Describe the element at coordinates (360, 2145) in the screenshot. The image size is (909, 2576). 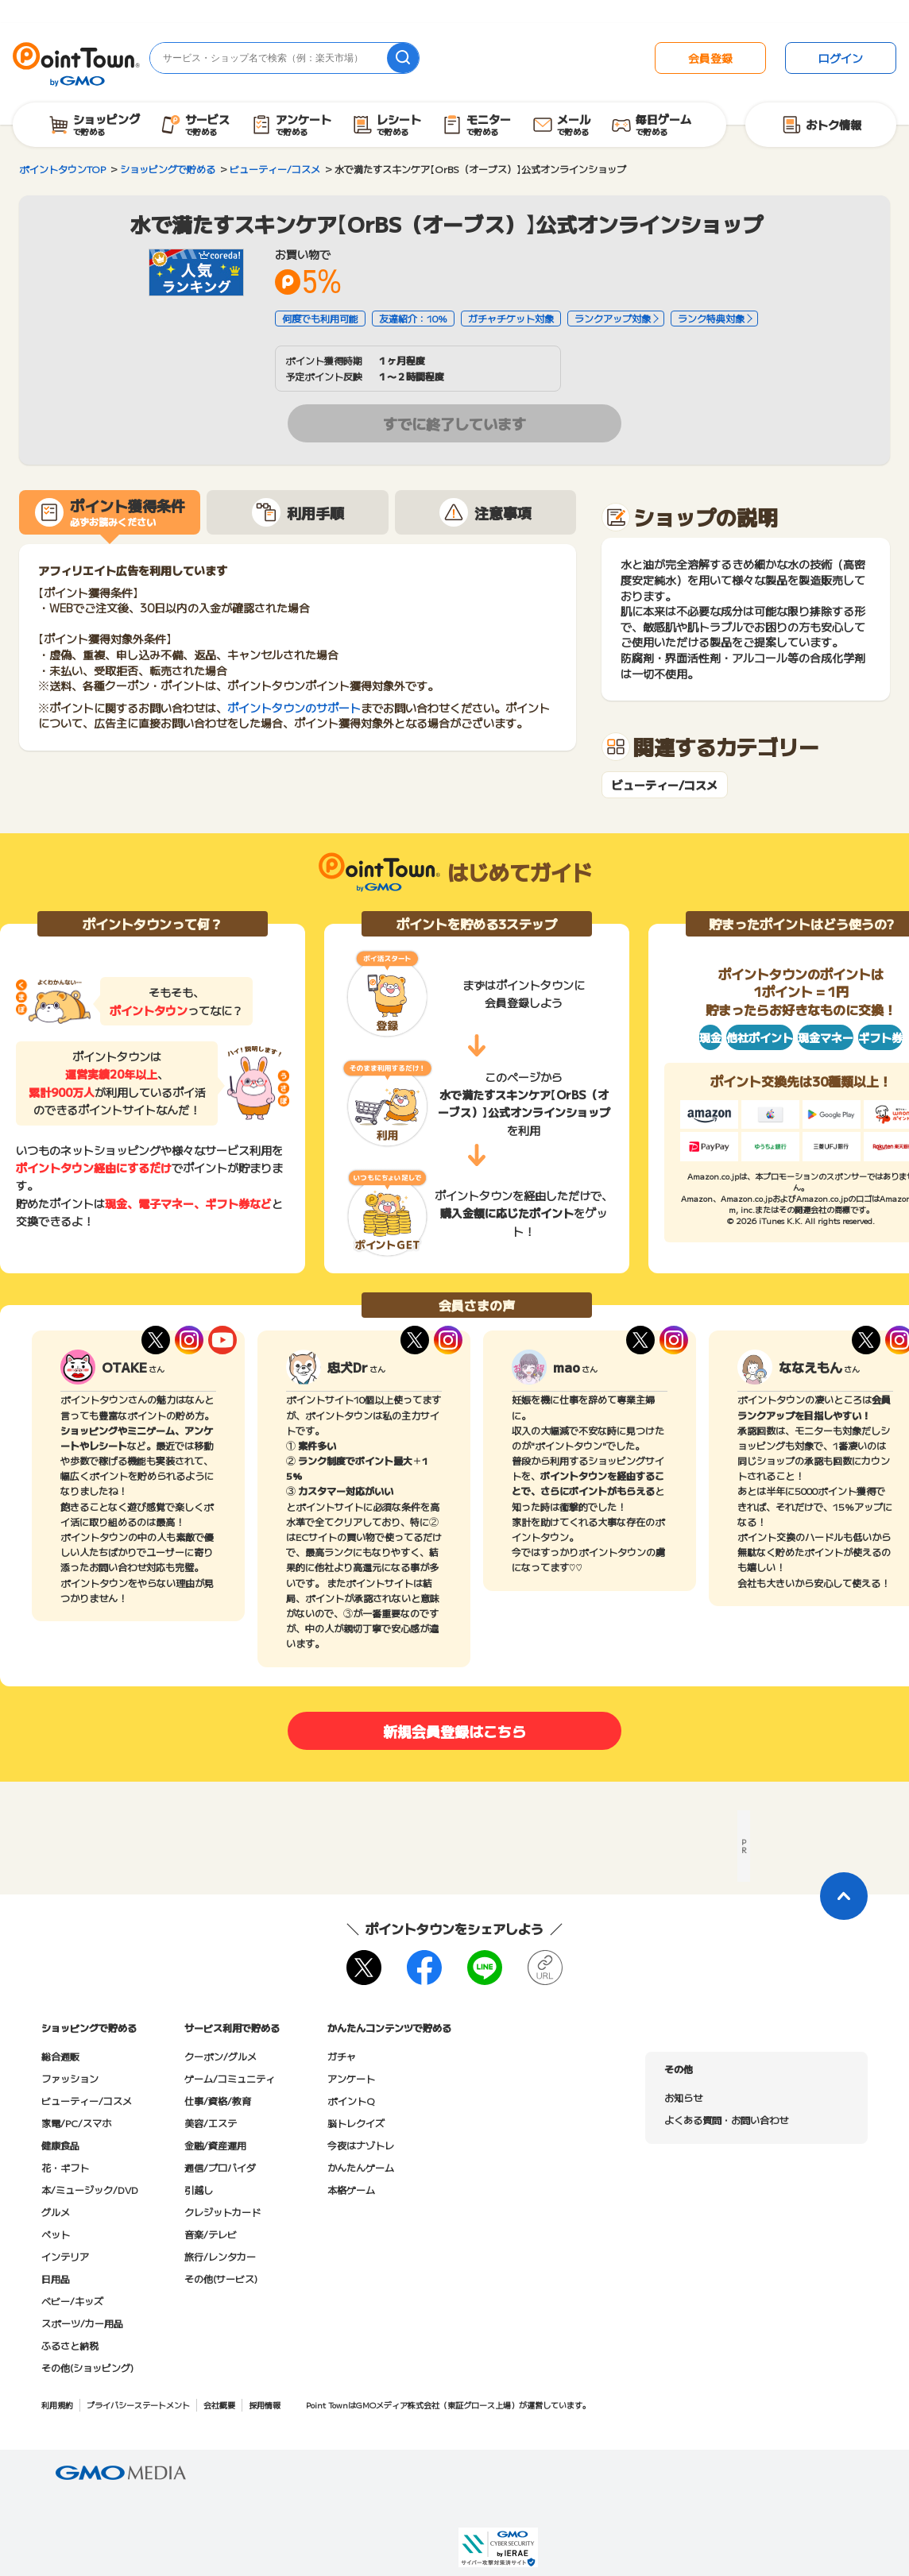
I see `今夜はナゾトレ` at that location.